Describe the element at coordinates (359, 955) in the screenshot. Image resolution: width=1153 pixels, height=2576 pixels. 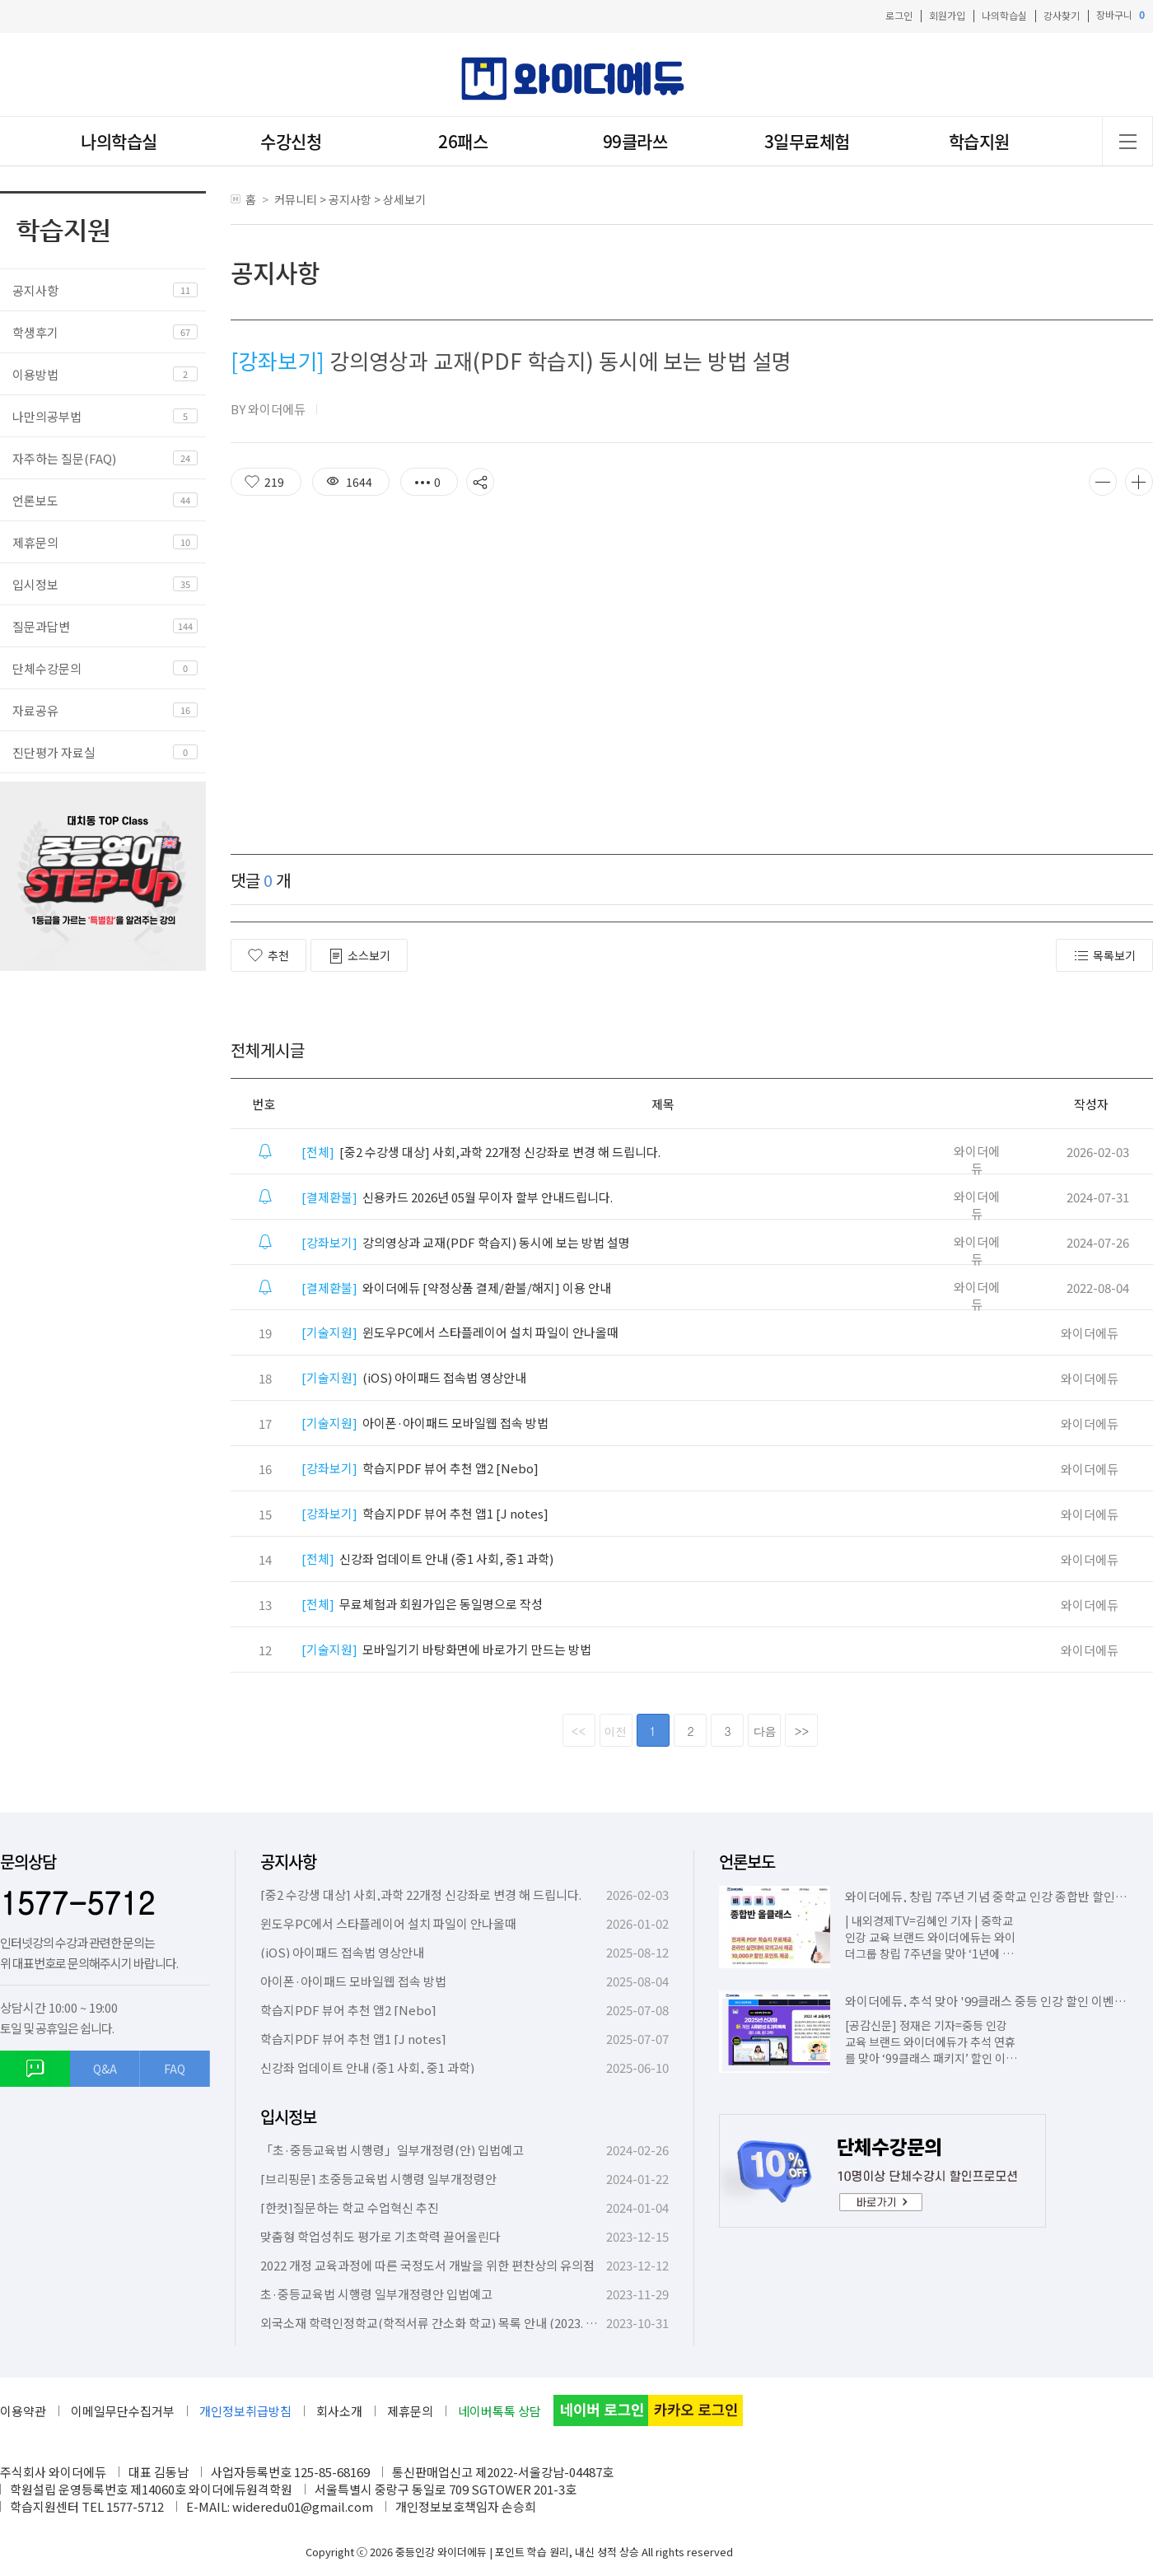
I see `소스보기` at that location.